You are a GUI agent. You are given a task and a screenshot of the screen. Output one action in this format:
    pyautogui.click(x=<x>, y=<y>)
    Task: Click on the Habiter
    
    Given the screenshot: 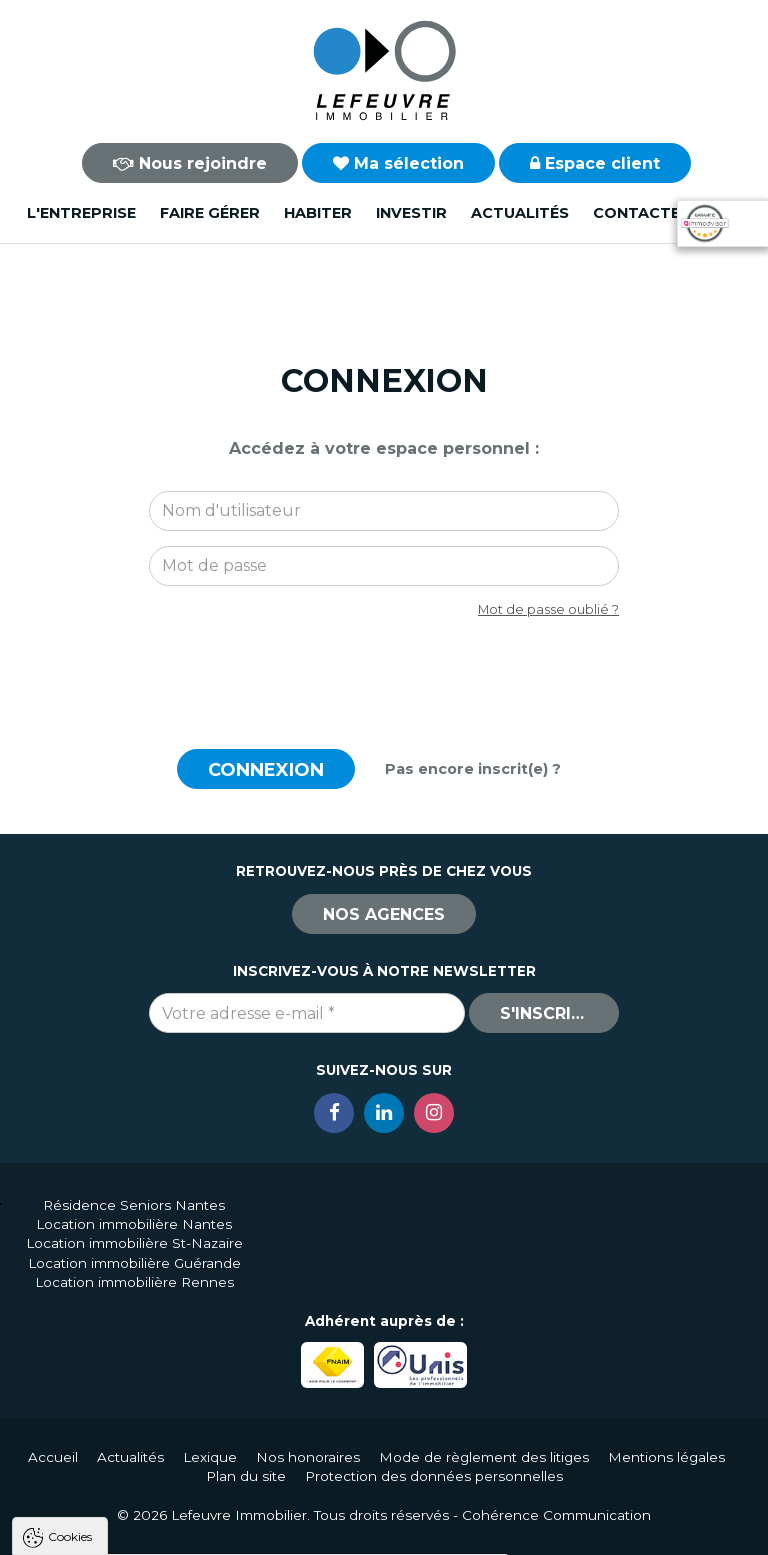 What is the action you would take?
    pyautogui.click(x=318, y=213)
    